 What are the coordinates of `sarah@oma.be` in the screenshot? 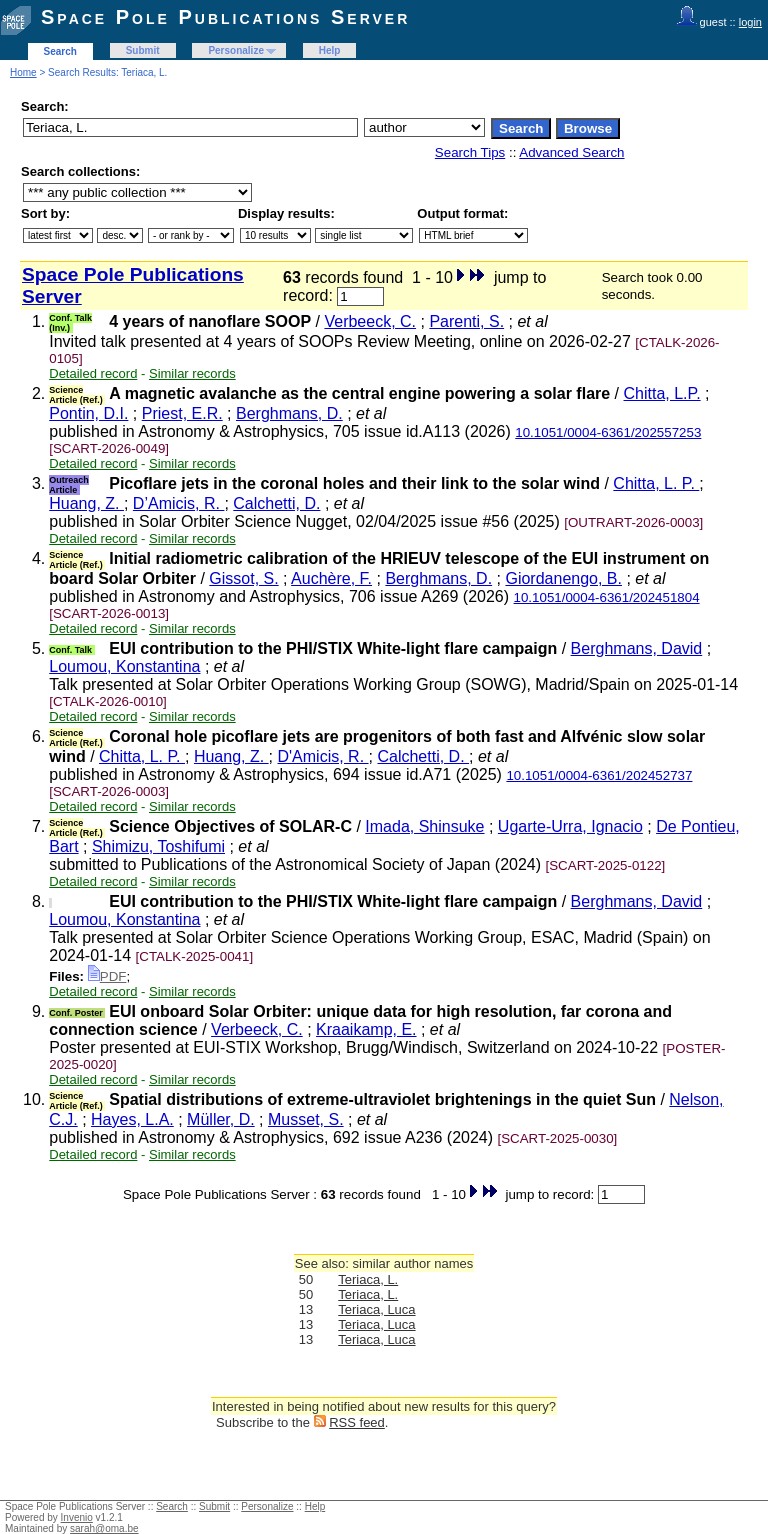 It's located at (104, 1528).